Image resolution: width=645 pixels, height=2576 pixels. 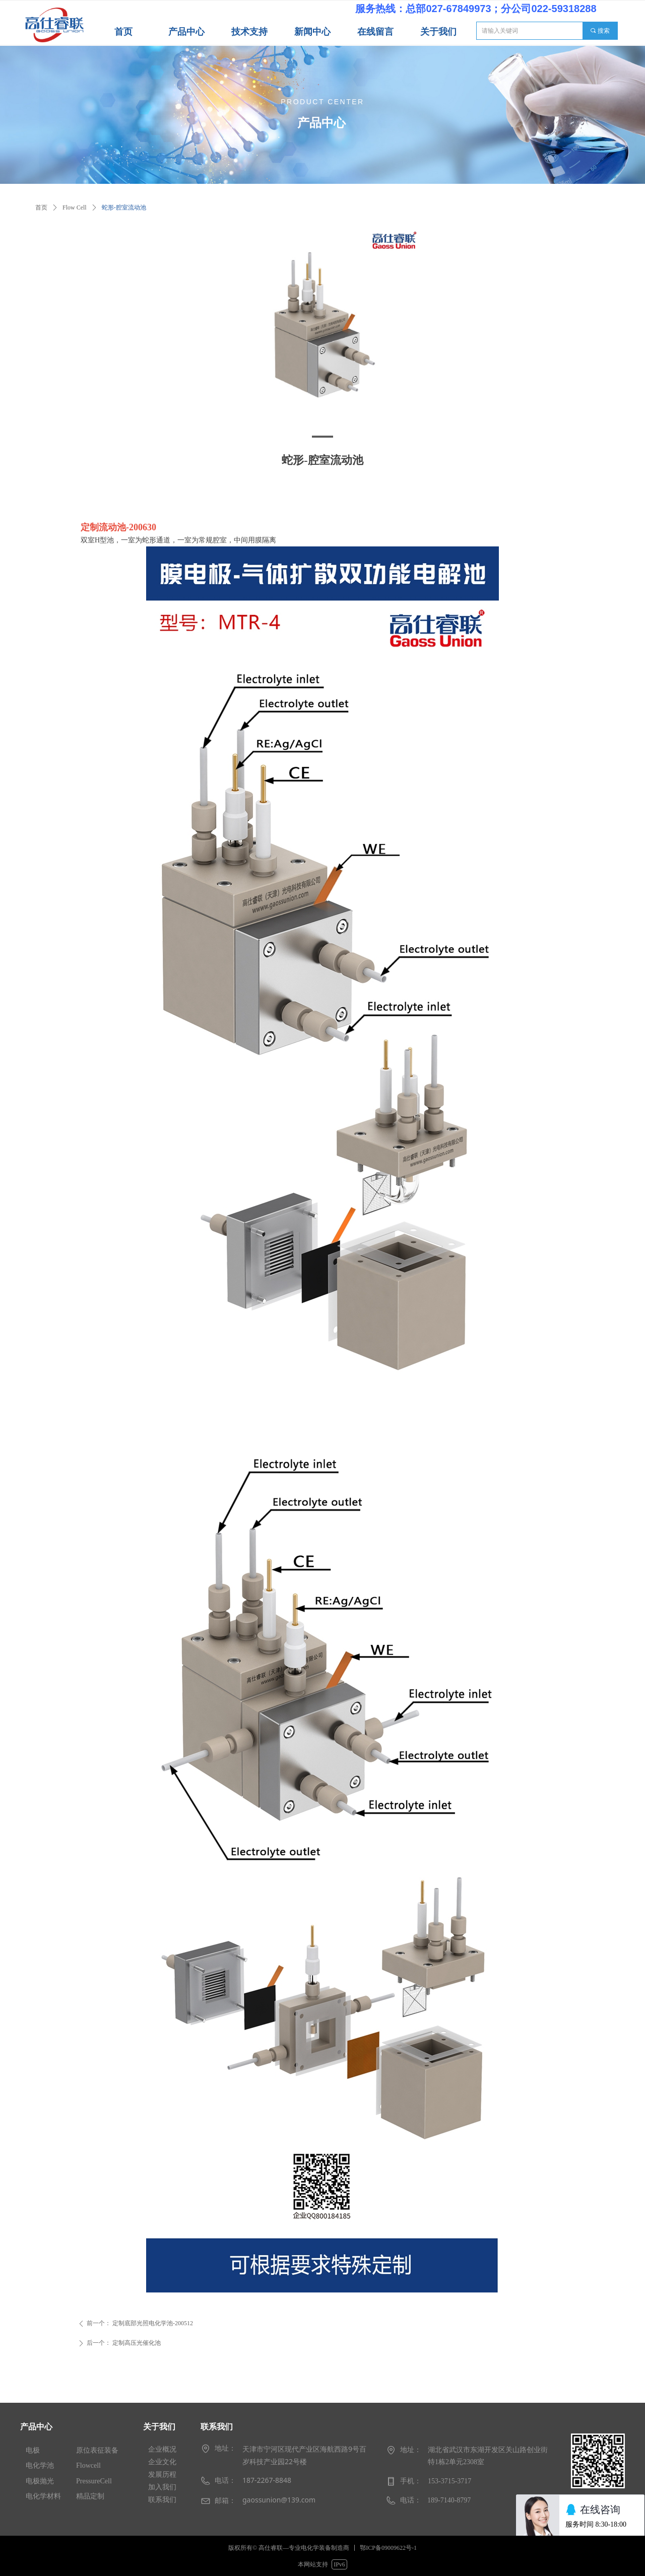 What do you see at coordinates (186, 32) in the screenshot?
I see `产品中心` at bounding box center [186, 32].